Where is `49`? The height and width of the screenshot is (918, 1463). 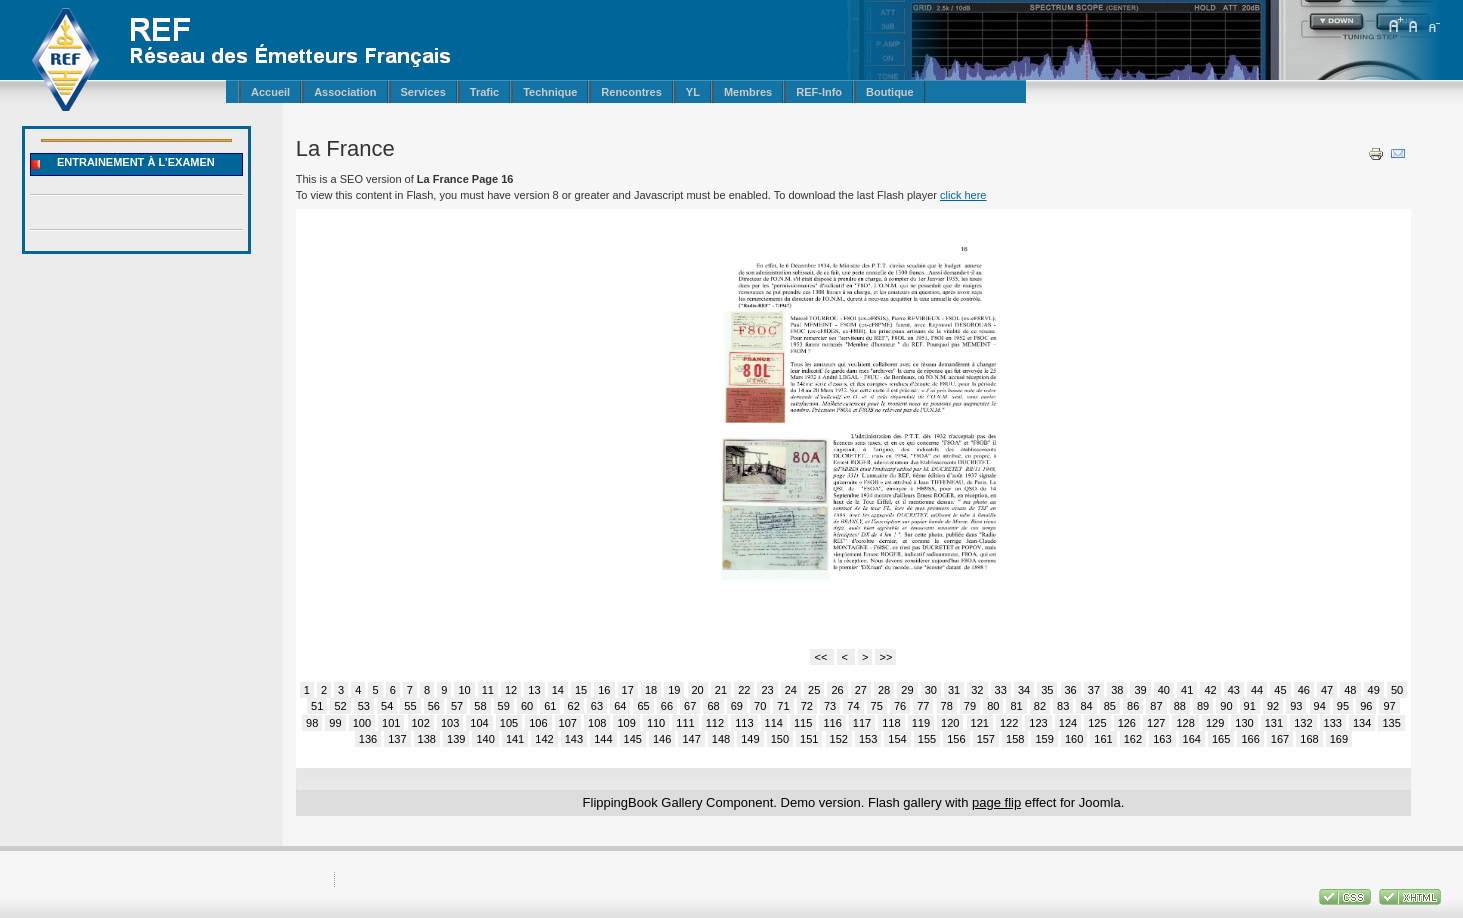
49 is located at coordinates (1374, 690).